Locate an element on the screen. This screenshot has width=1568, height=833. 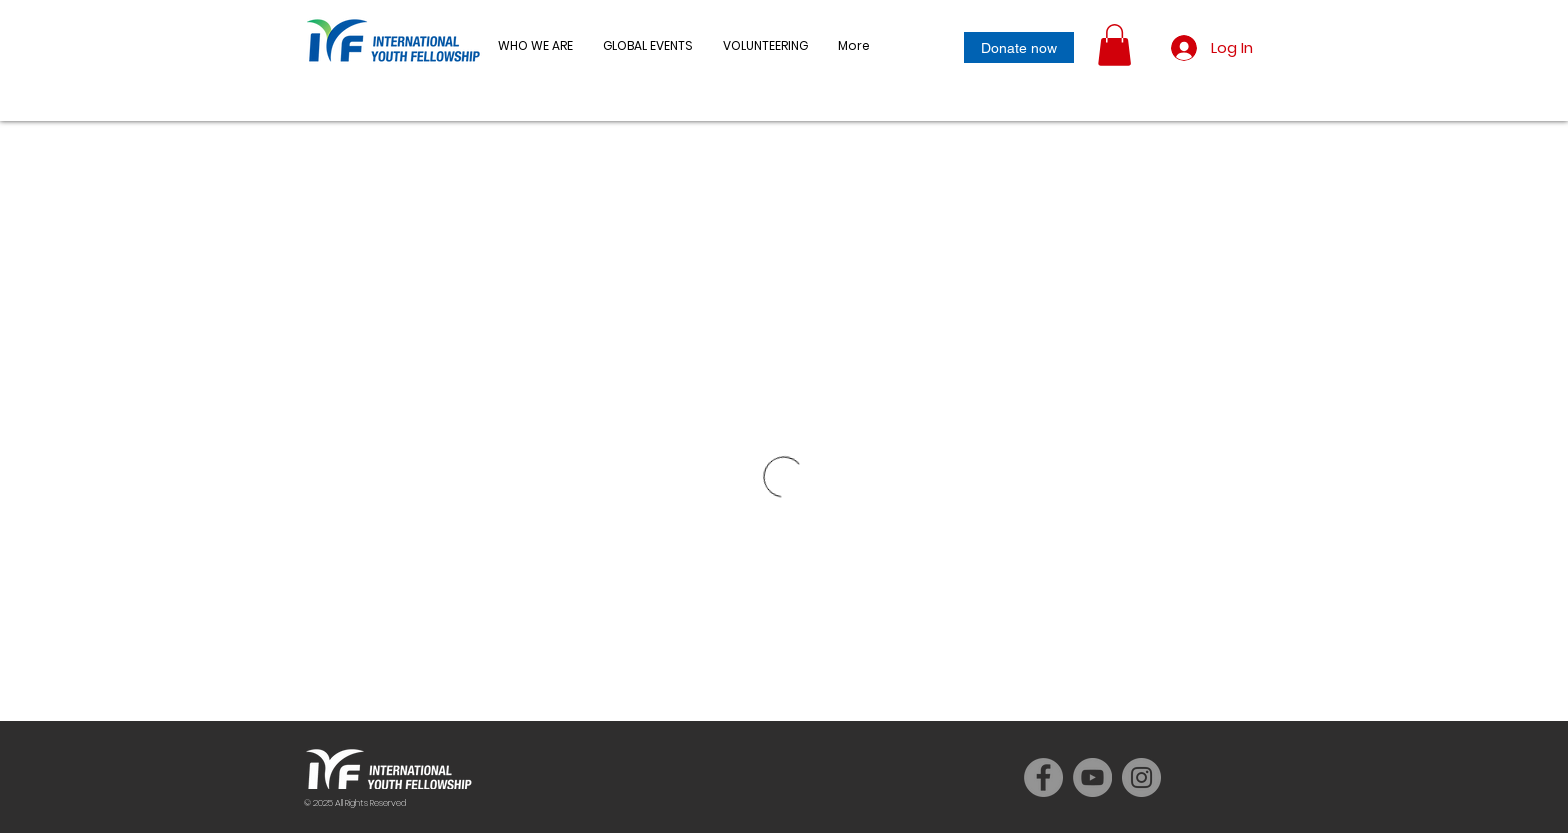
[Instagram] is located at coordinates (1141, 777).